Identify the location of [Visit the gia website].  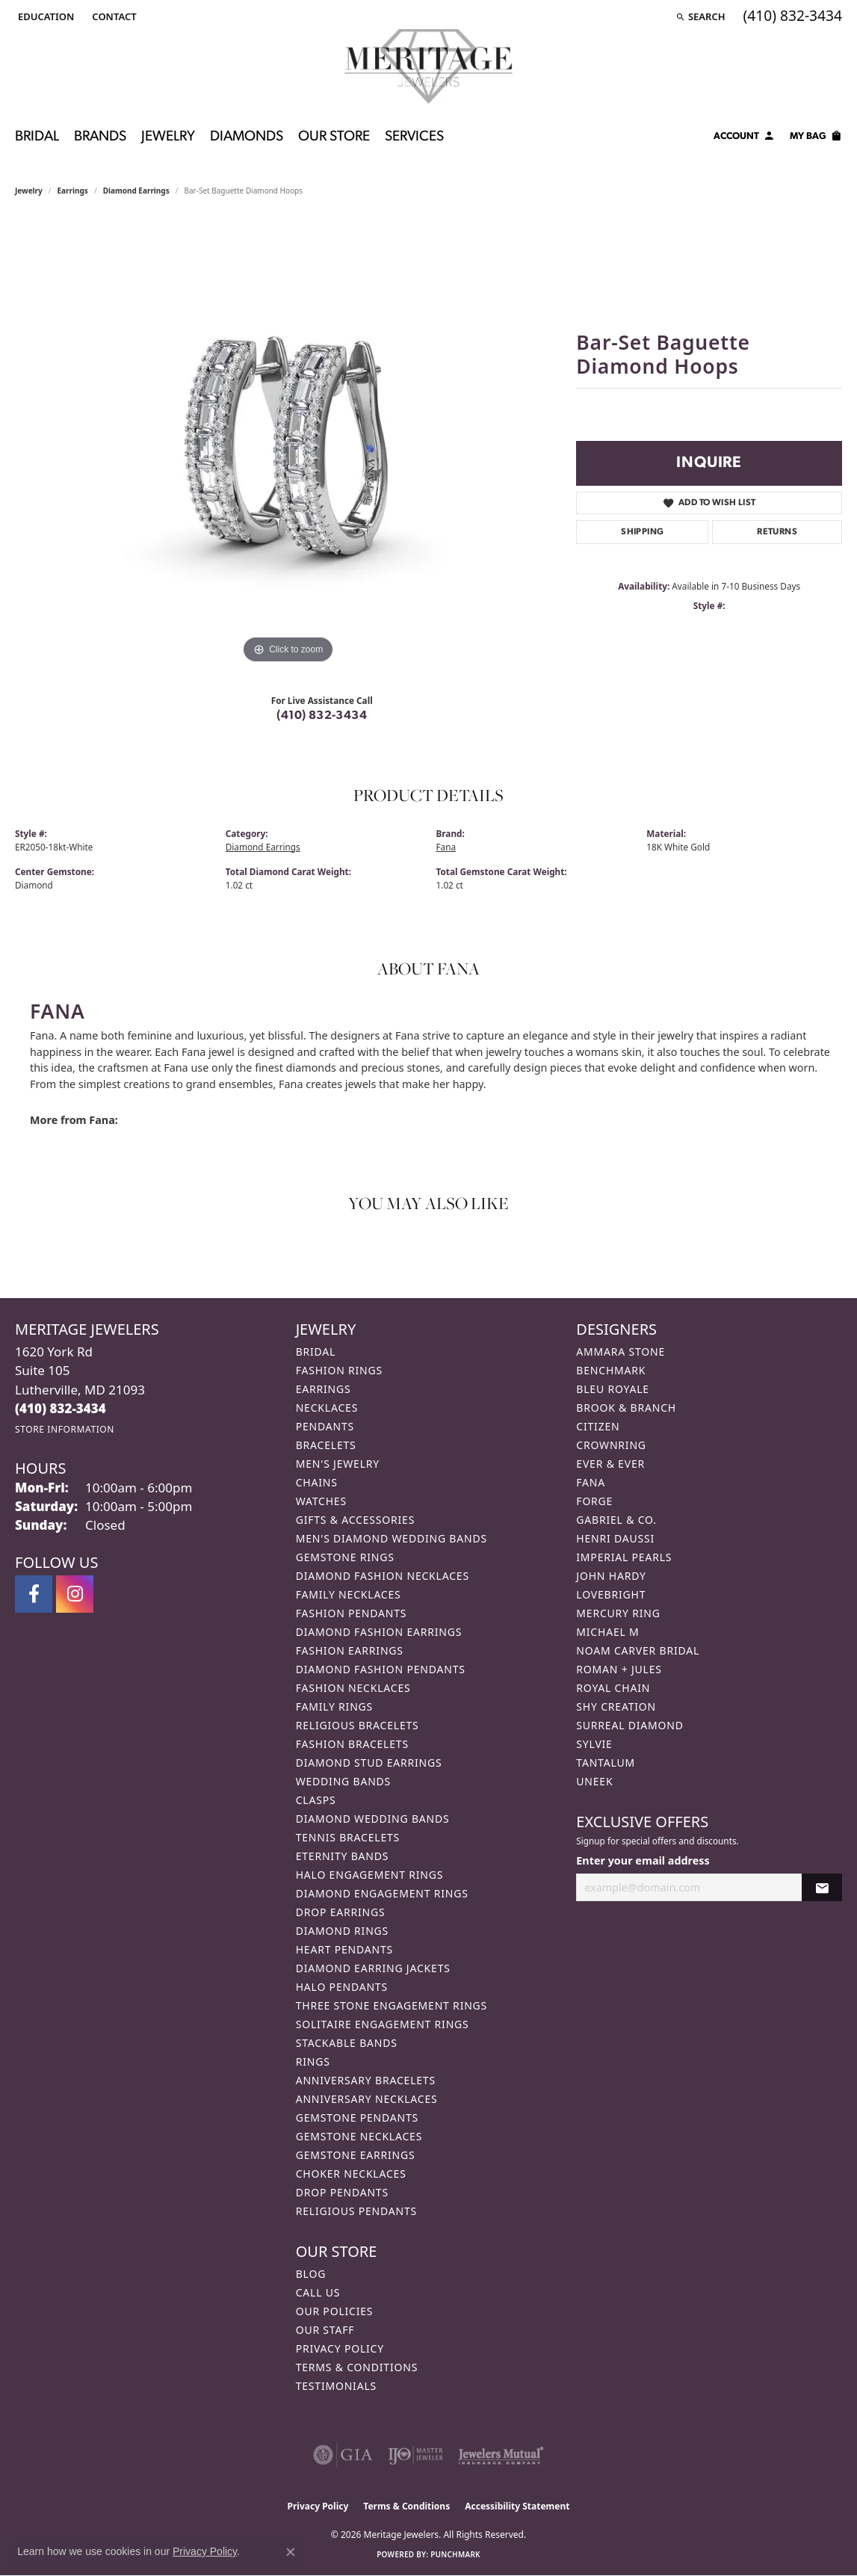
(343, 2455).